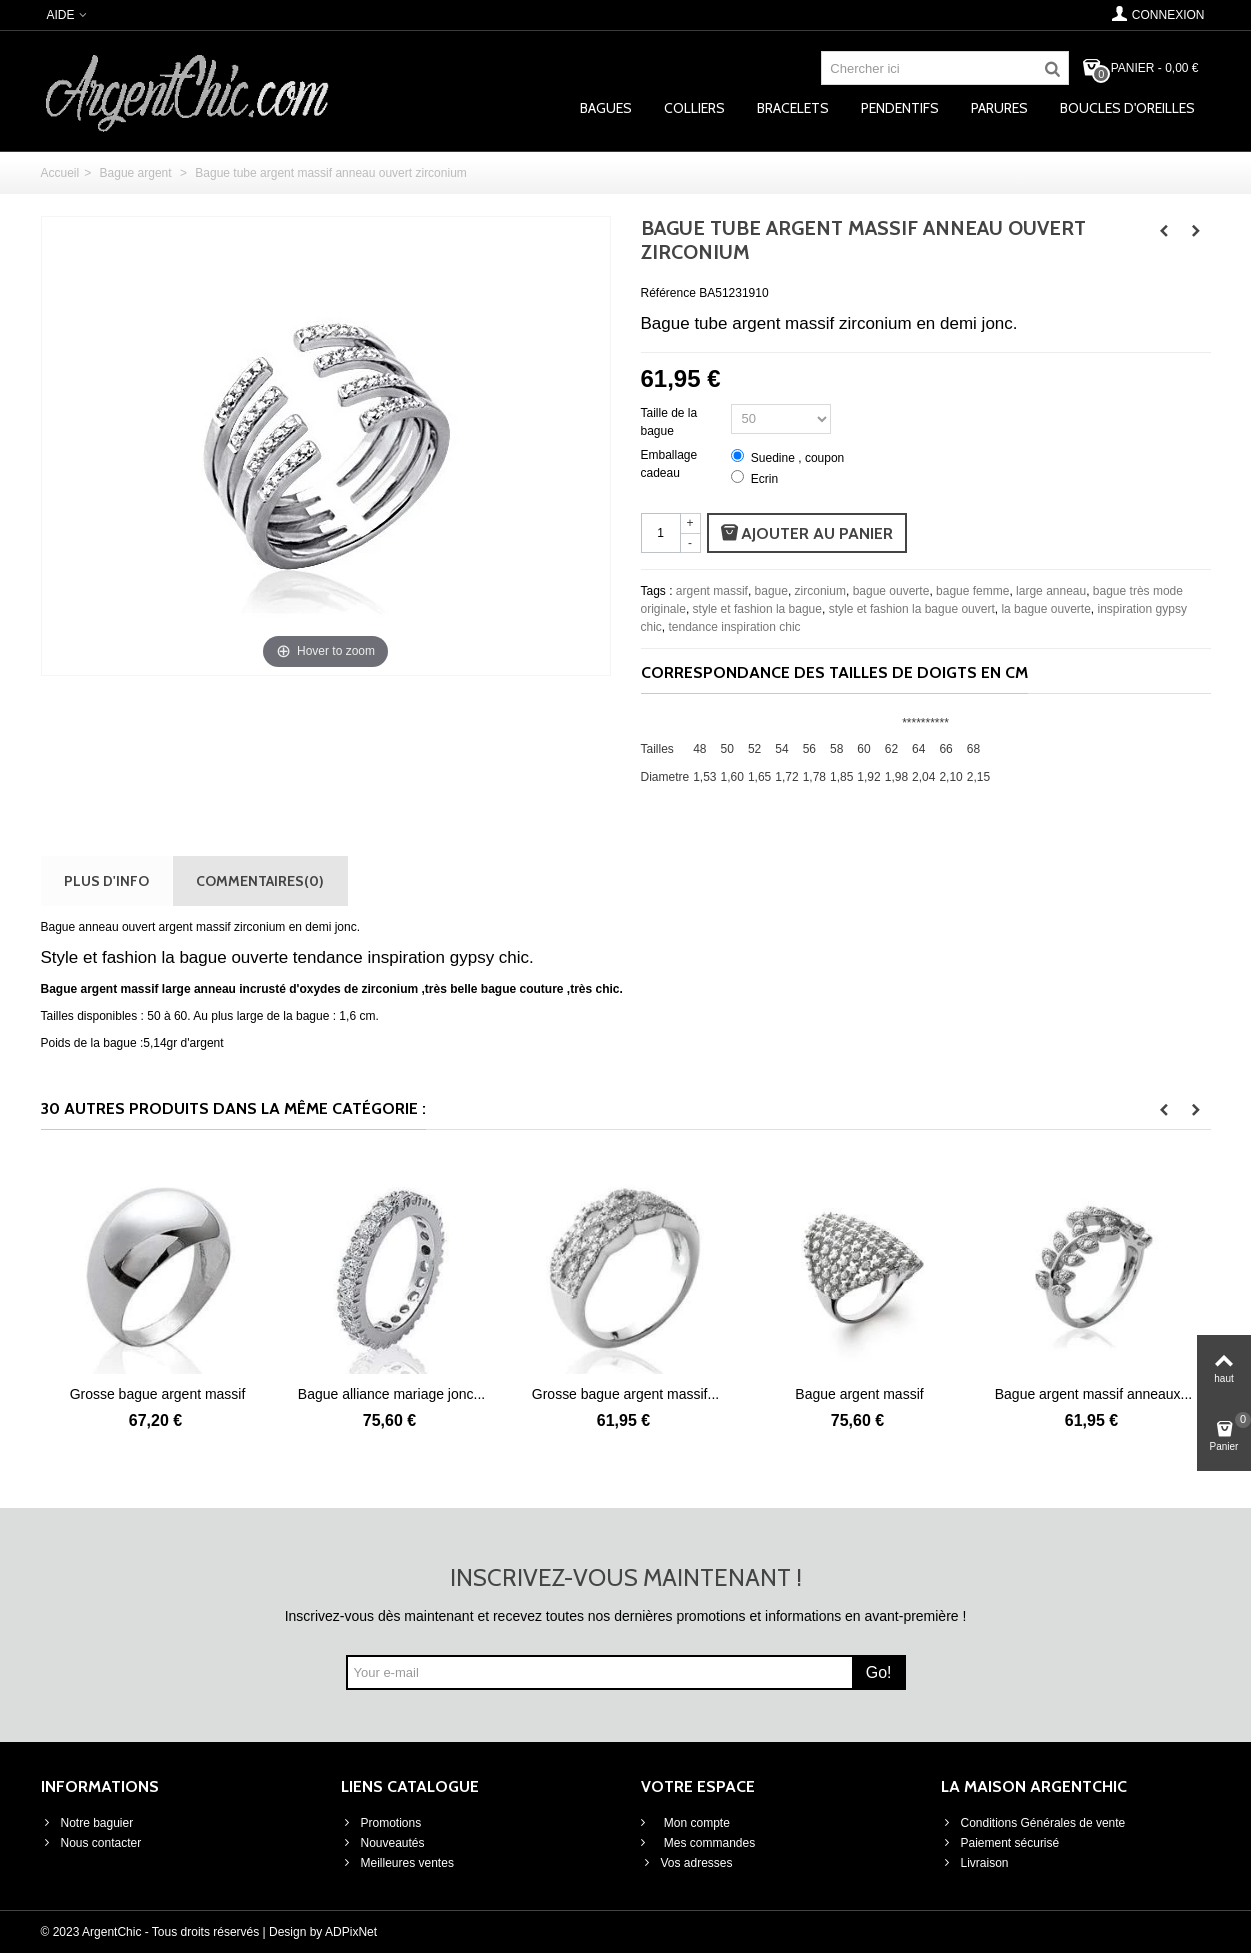  What do you see at coordinates (351, 1932) in the screenshot?
I see `ADPixNet` at bounding box center [351, 1932].